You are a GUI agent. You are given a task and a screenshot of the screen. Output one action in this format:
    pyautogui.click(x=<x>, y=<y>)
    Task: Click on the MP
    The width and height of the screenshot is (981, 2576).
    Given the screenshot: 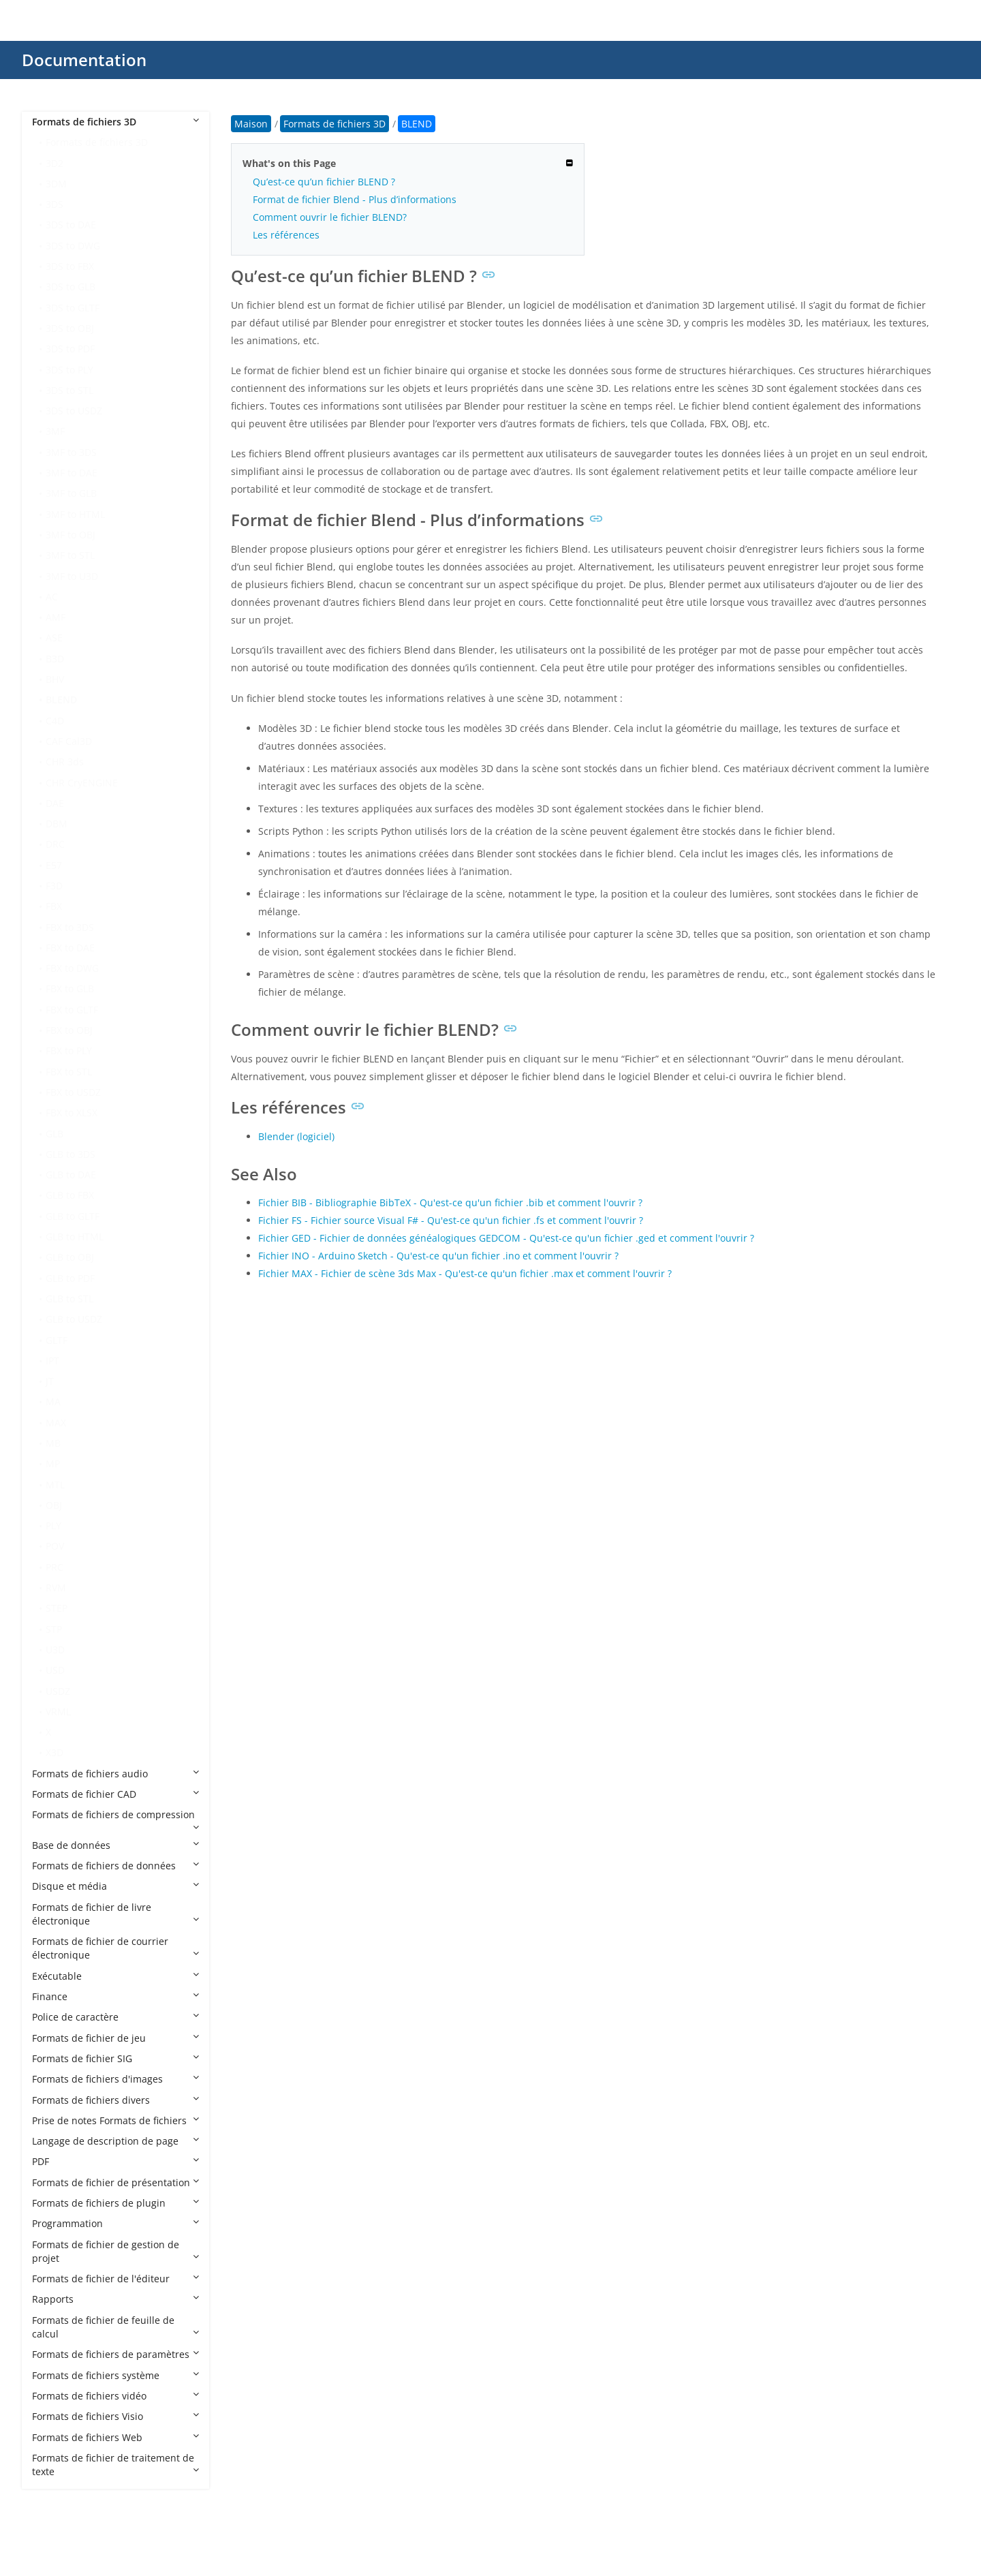 What is the action you would take?
    pyautogui.click(x=53, y=1463)
    